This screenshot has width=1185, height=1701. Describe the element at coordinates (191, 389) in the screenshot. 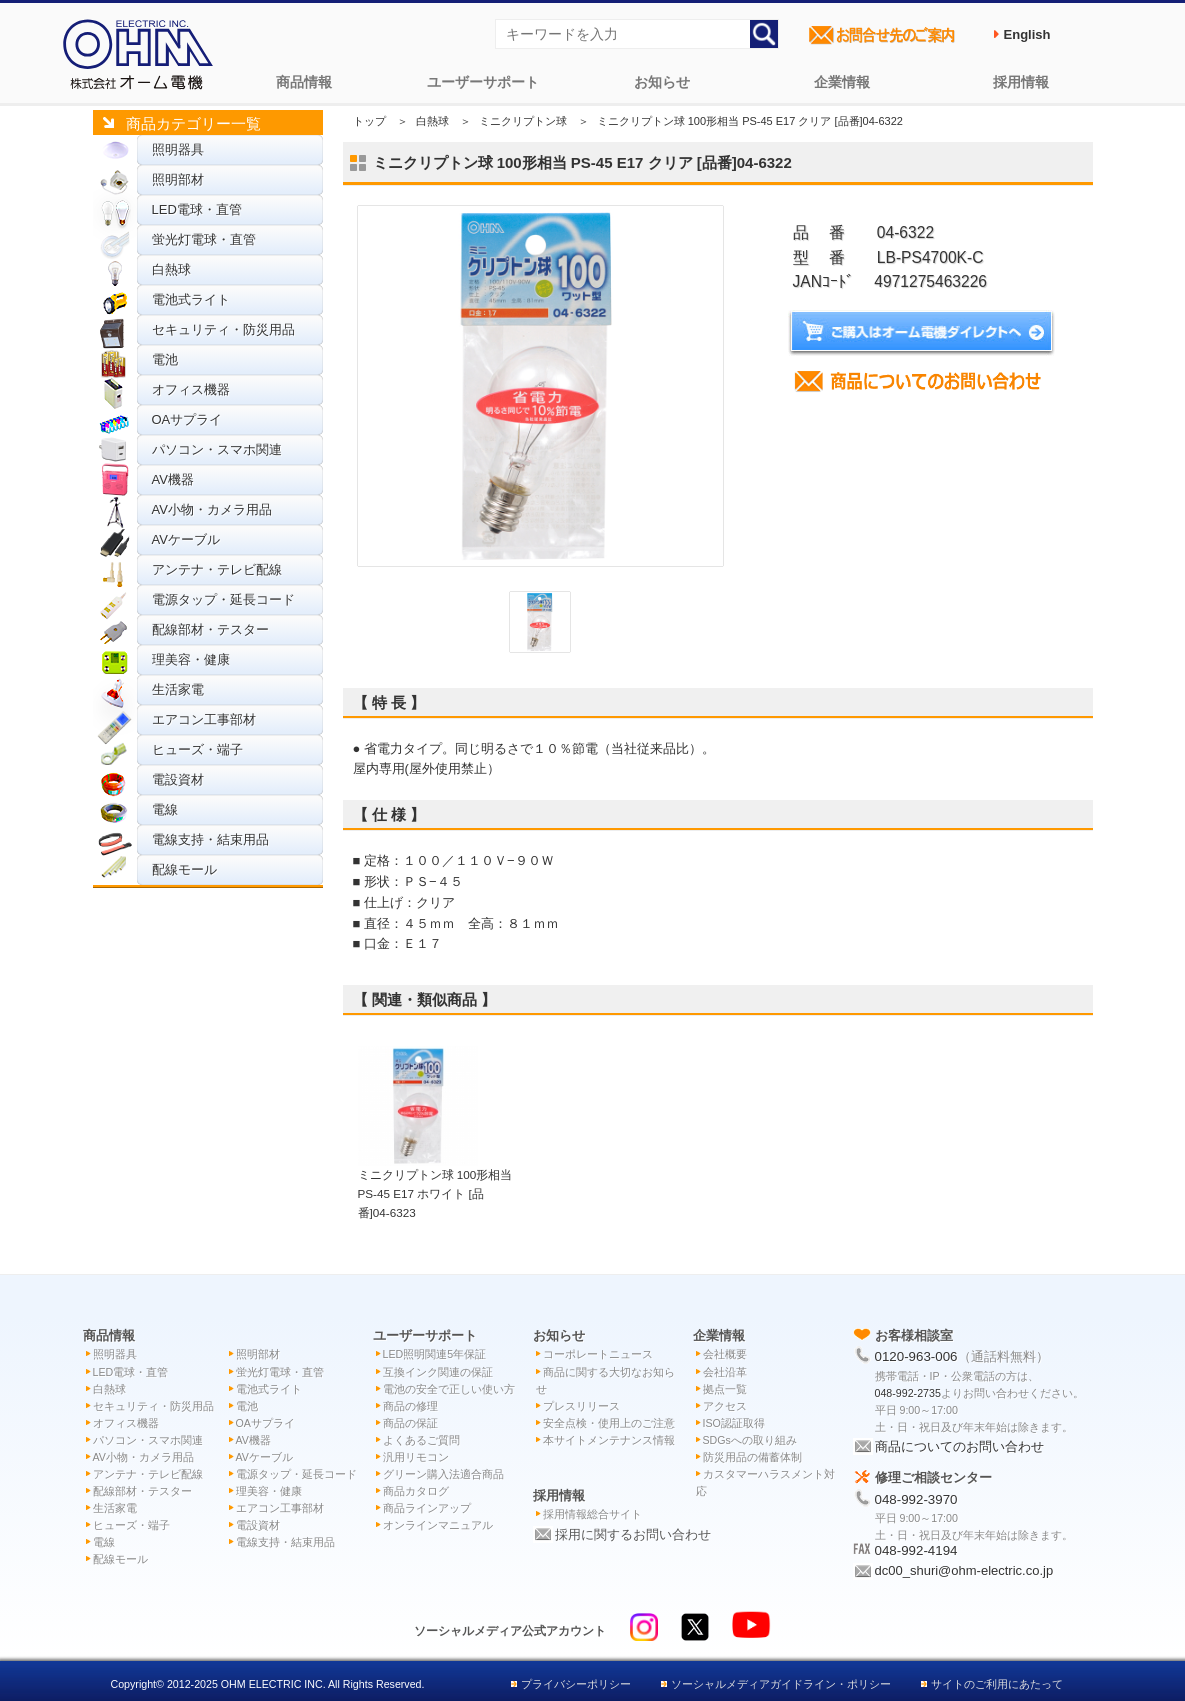

I see `オフィス機器` at that location.